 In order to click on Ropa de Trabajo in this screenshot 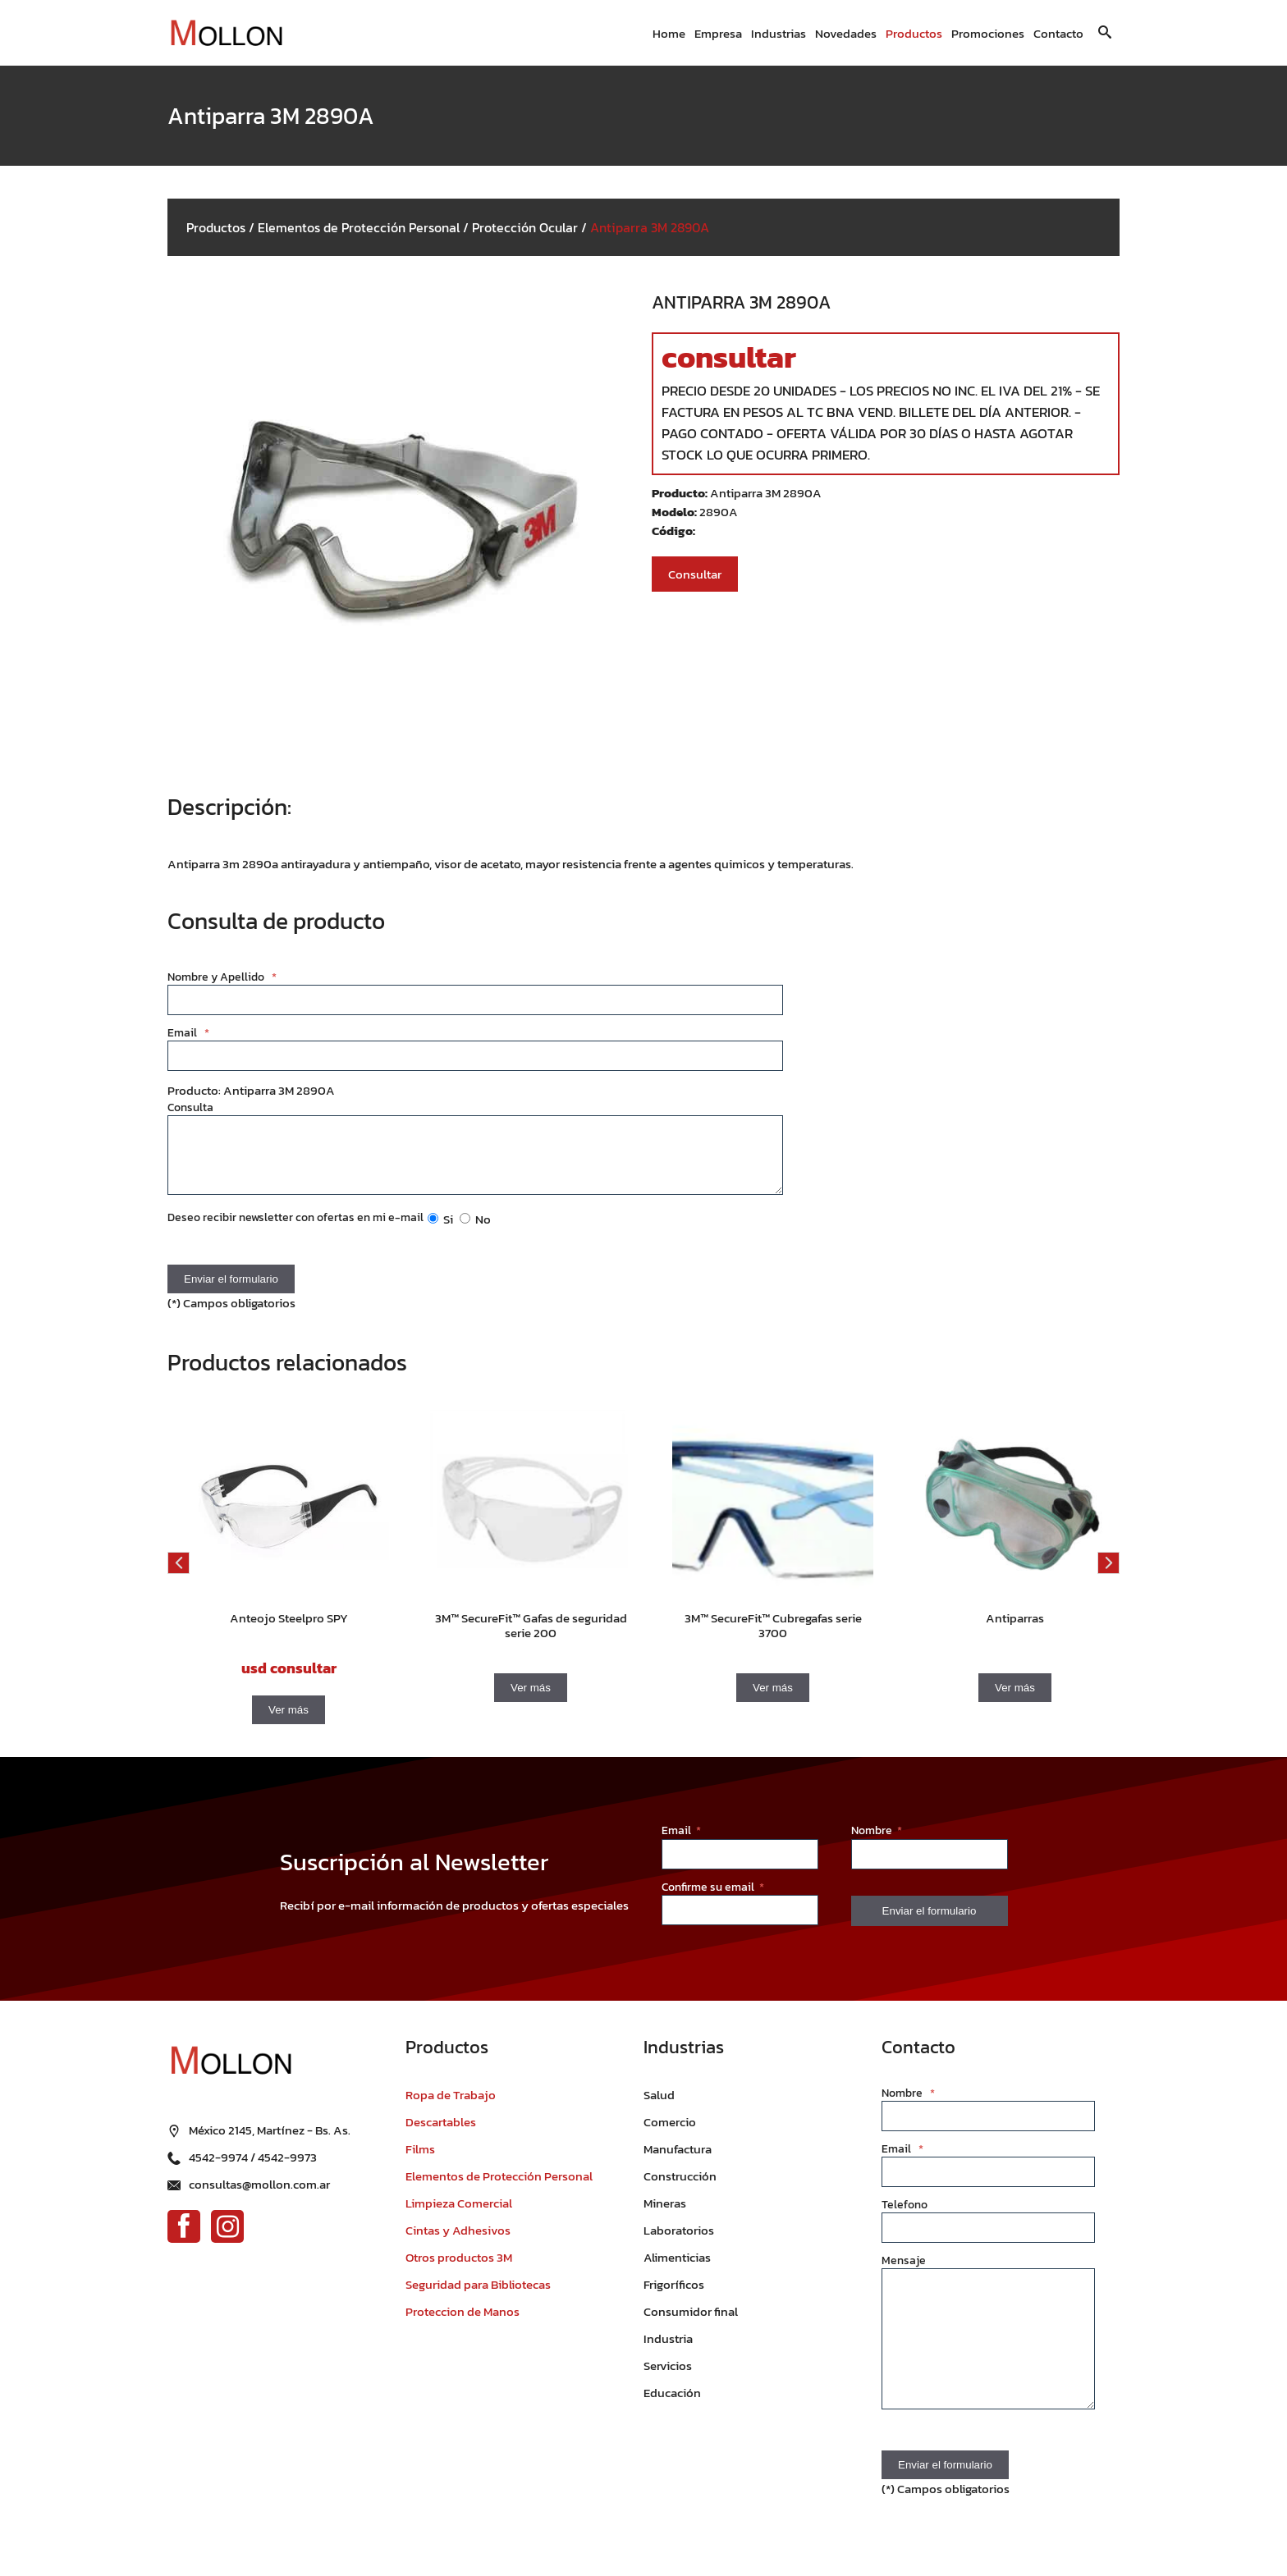, I will do `click(450, 2107)`.